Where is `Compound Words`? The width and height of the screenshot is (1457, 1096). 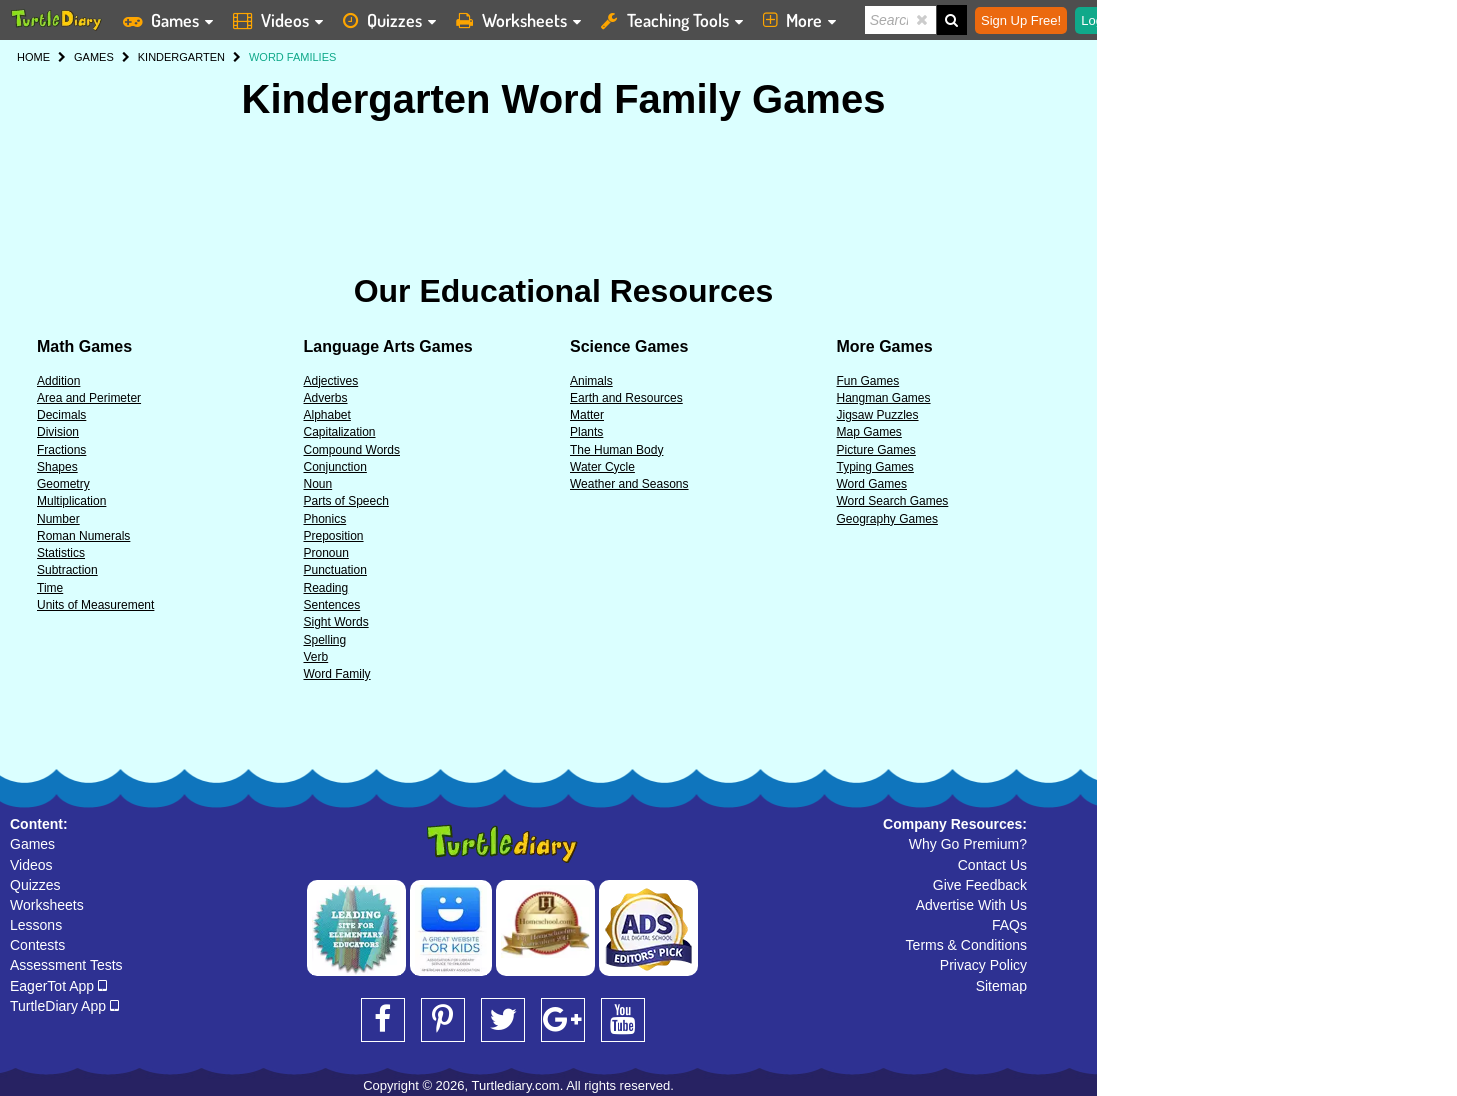
Compound Words is located at coordinates (352, 450).